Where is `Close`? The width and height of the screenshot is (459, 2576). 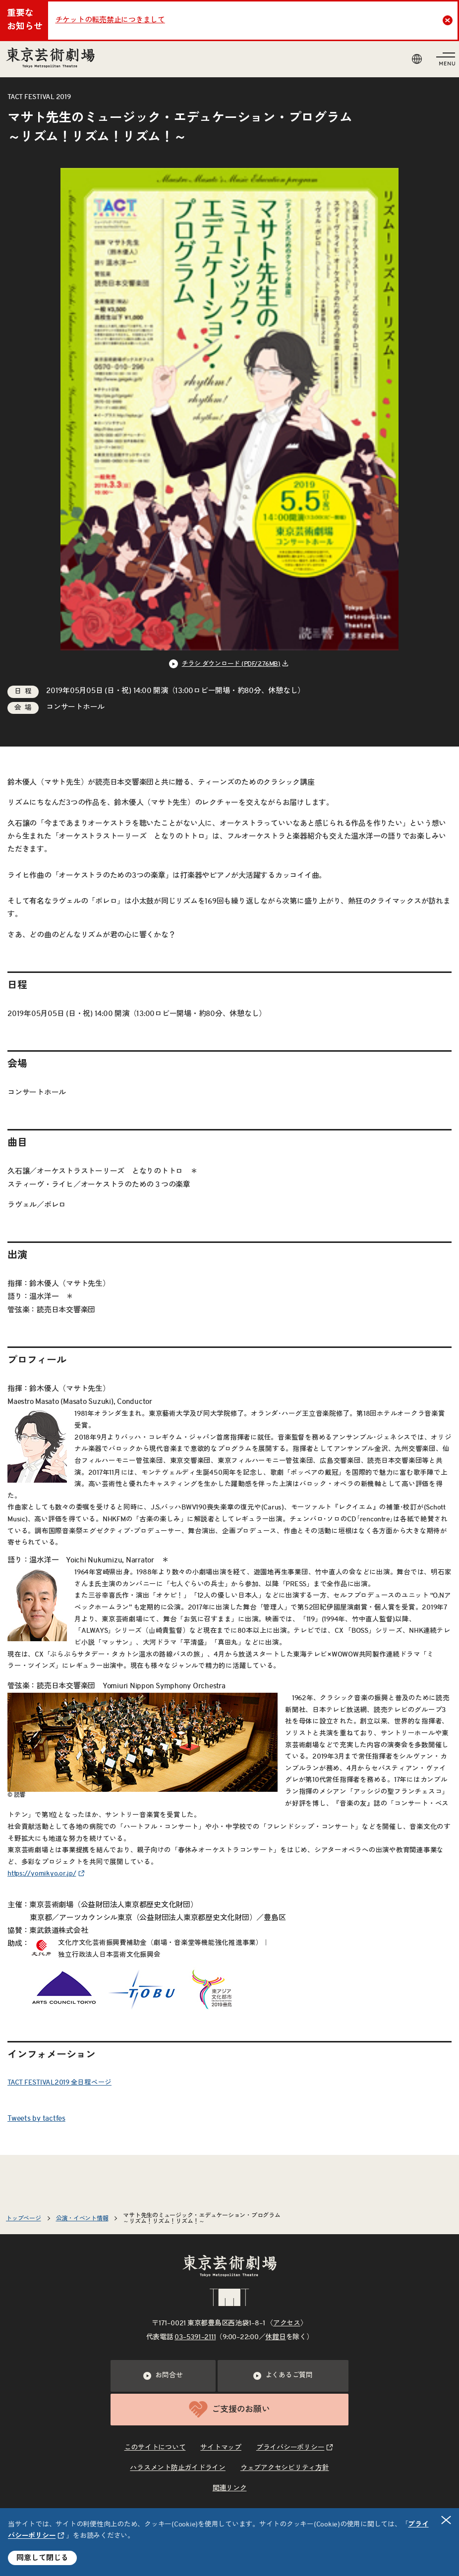
Close is located at coordinates (449, 20).